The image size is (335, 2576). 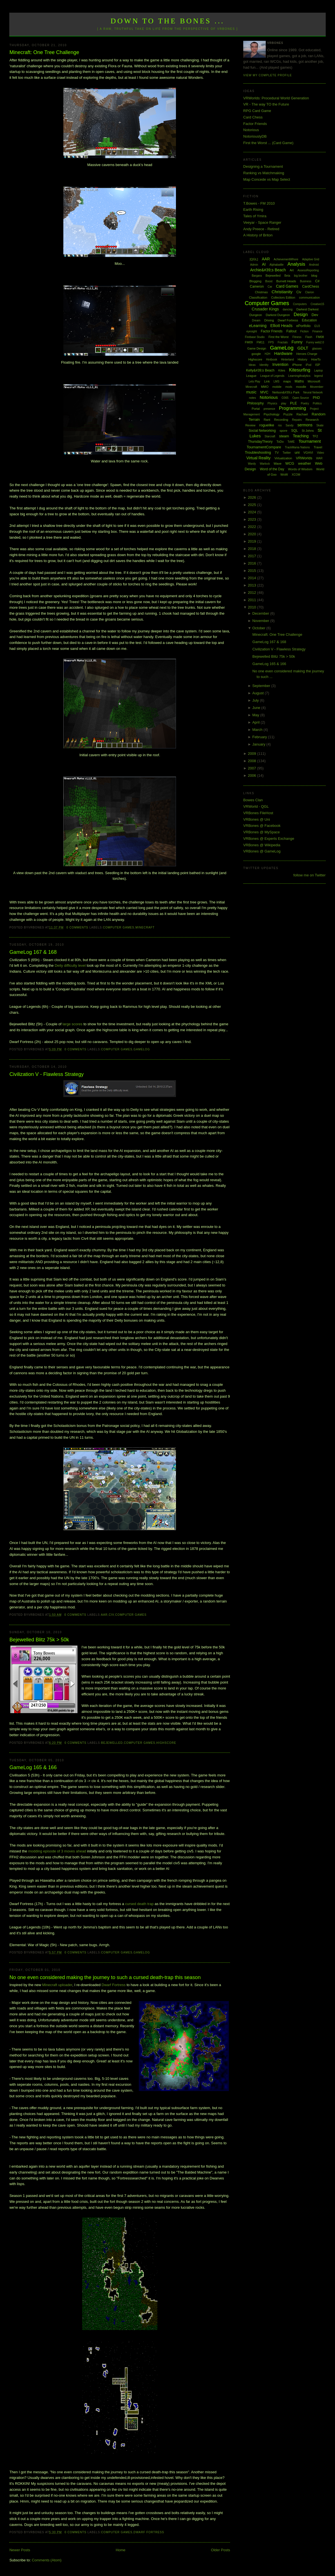 What do you see at coordinates (252, 592) in the screenshot?
I see `2012` at bounding box center [252, 592].